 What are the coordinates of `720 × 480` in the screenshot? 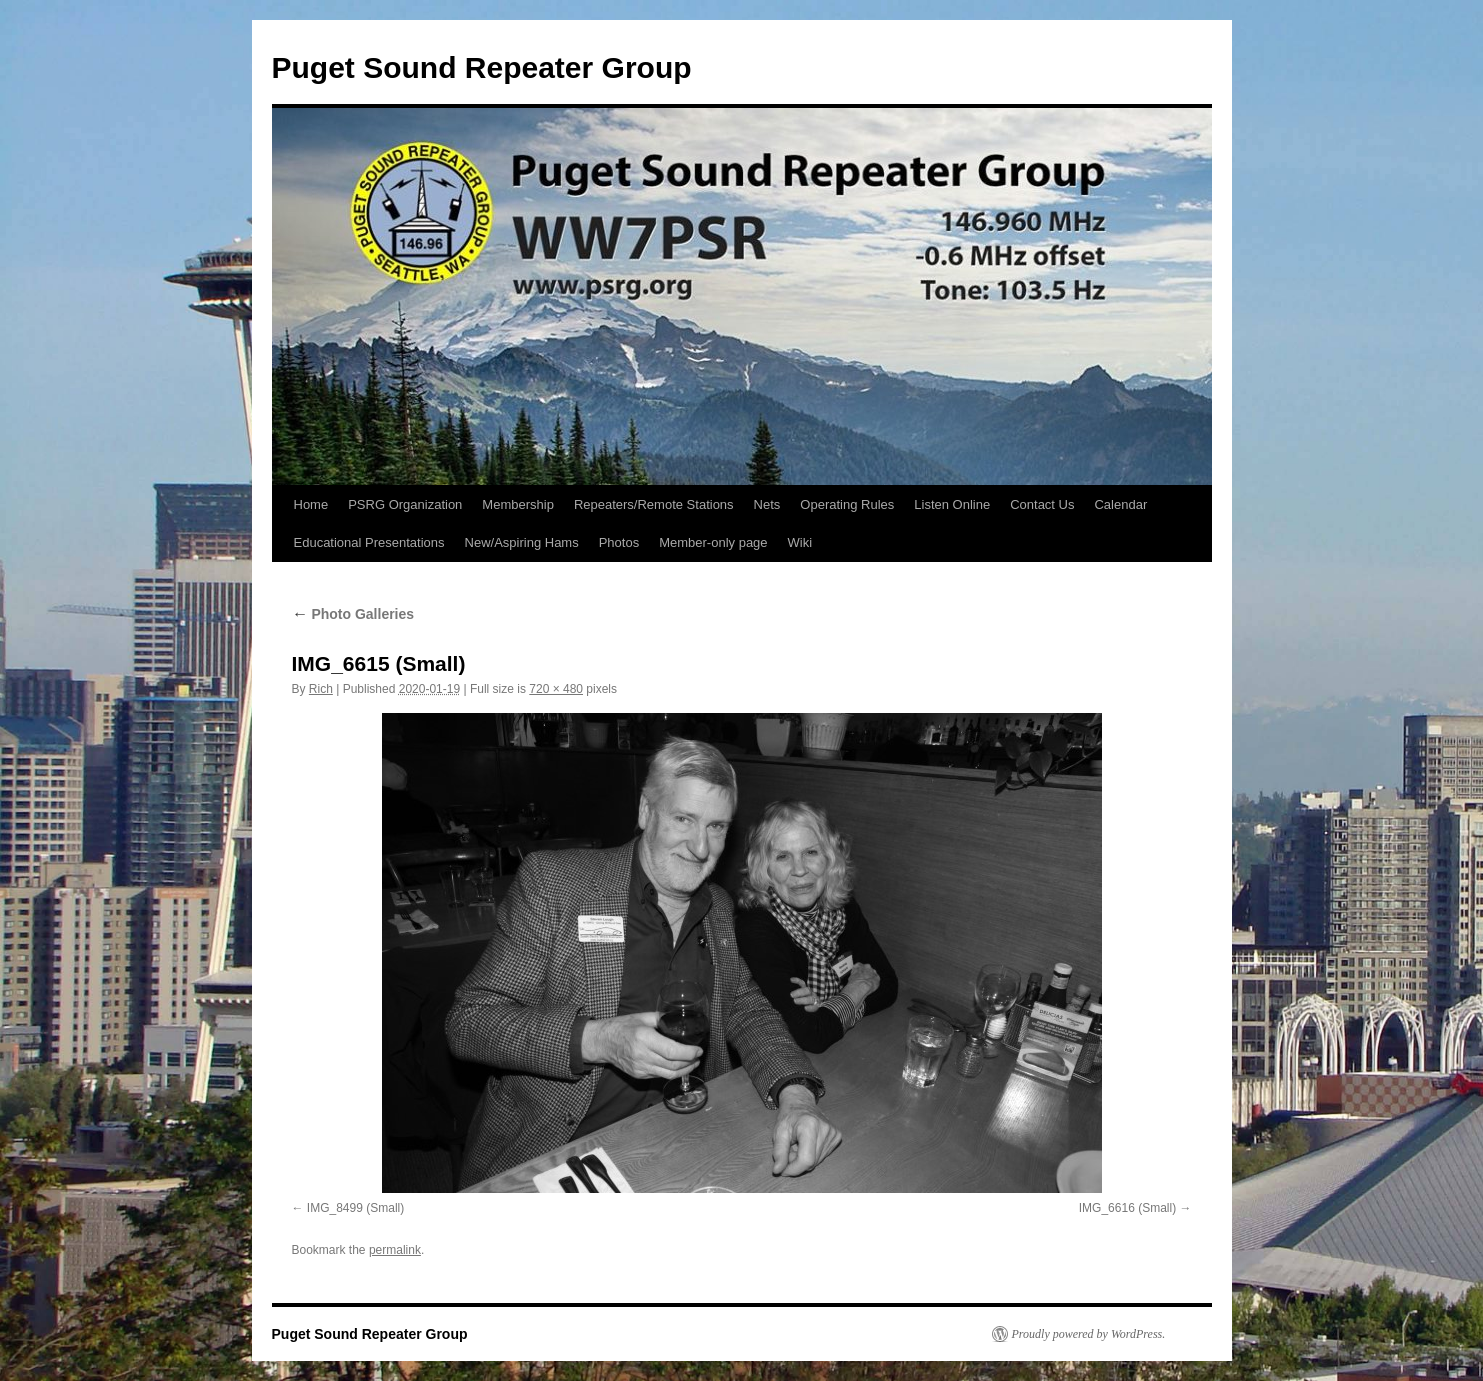 It's located at (556, 689).